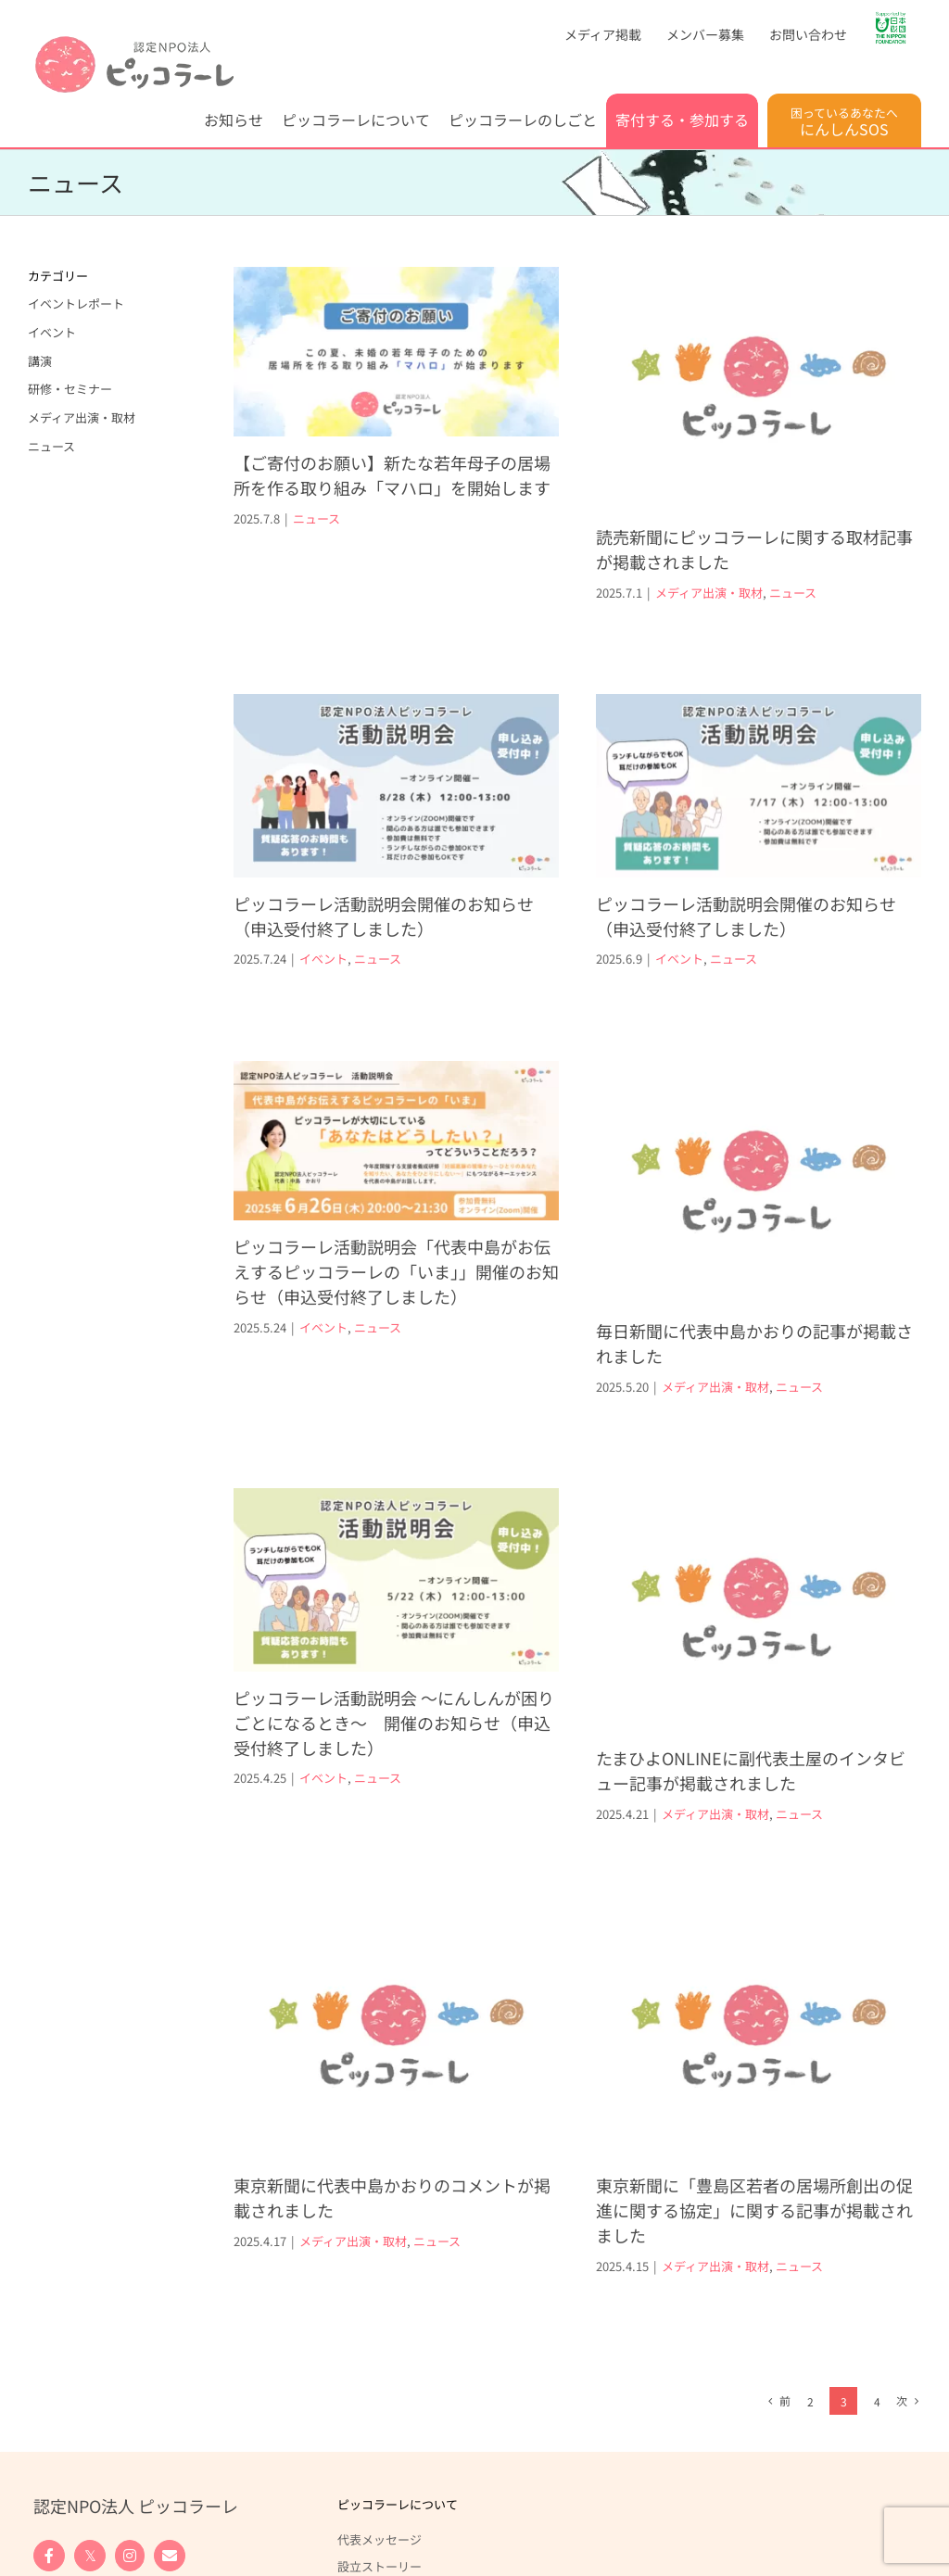 This screenshot has width=949, height=2576. What do you see at coordinates (75, 2447) in the screenshot?
I see `調査・政策提言` at bounding box center [75, 2447].